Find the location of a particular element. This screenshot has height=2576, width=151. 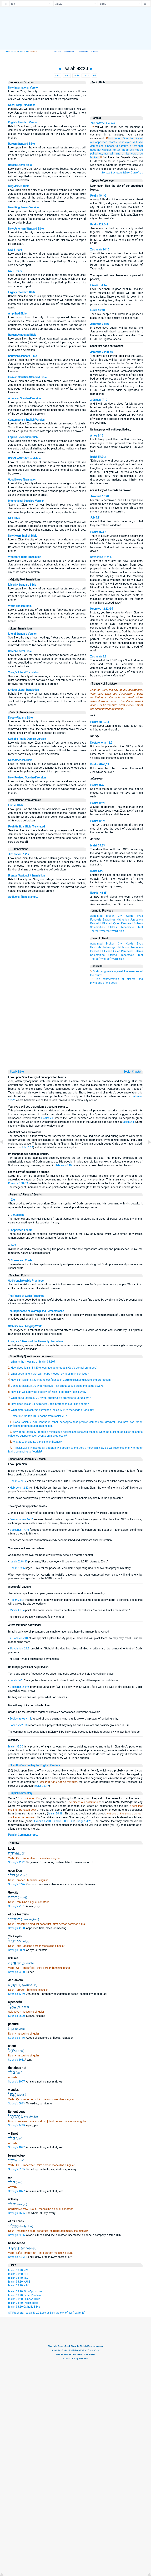

NASB 1995 is located at coordinates (15, 249).